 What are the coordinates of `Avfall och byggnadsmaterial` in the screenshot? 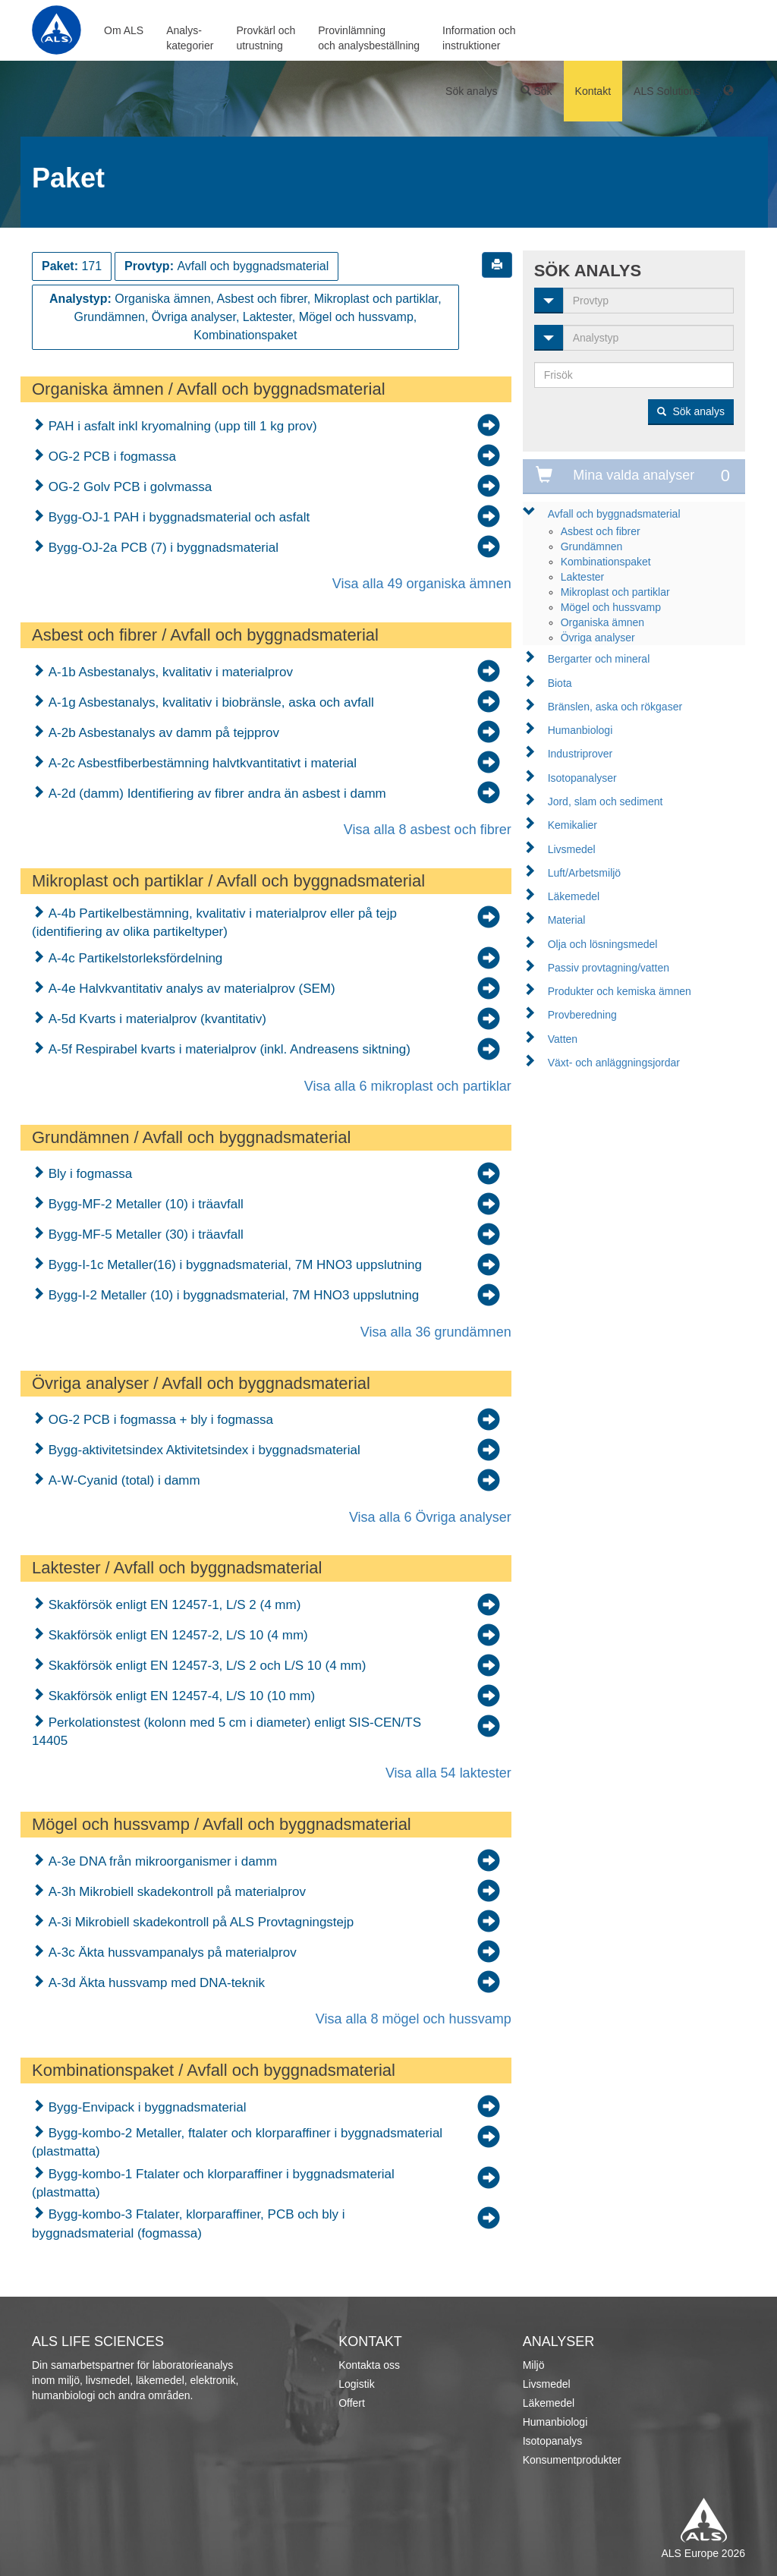 It's located at (614, 514).